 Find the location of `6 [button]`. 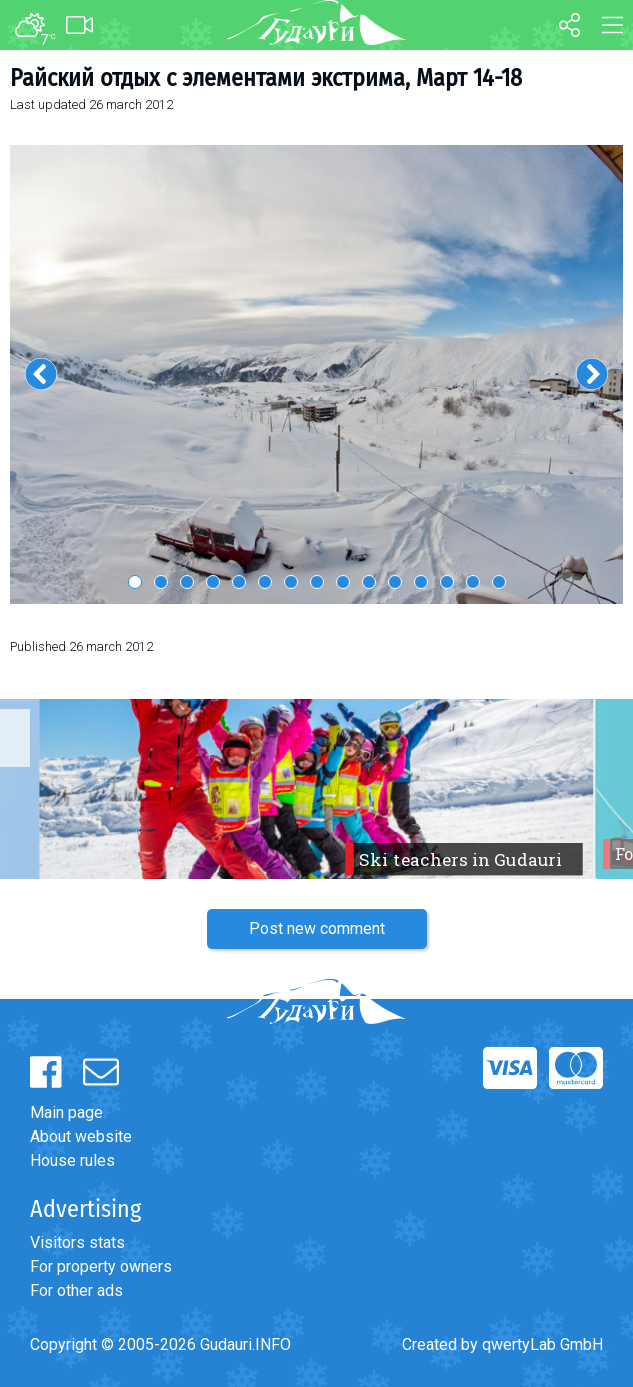

6 [button] is located at coordinates (265, 582).